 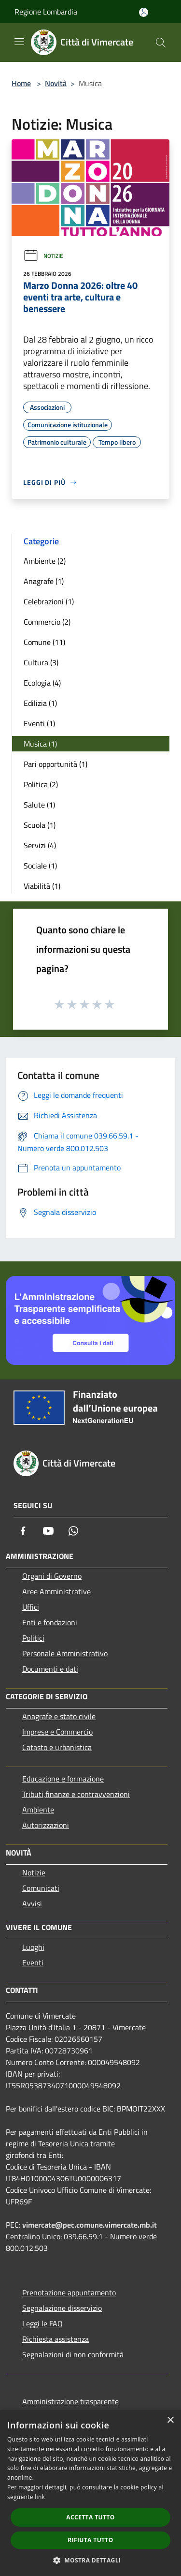 What do you see at coordinates (55, 764) in the screenshot?
I see `Pari opportunità (1)` at bounding box center [55, 764].